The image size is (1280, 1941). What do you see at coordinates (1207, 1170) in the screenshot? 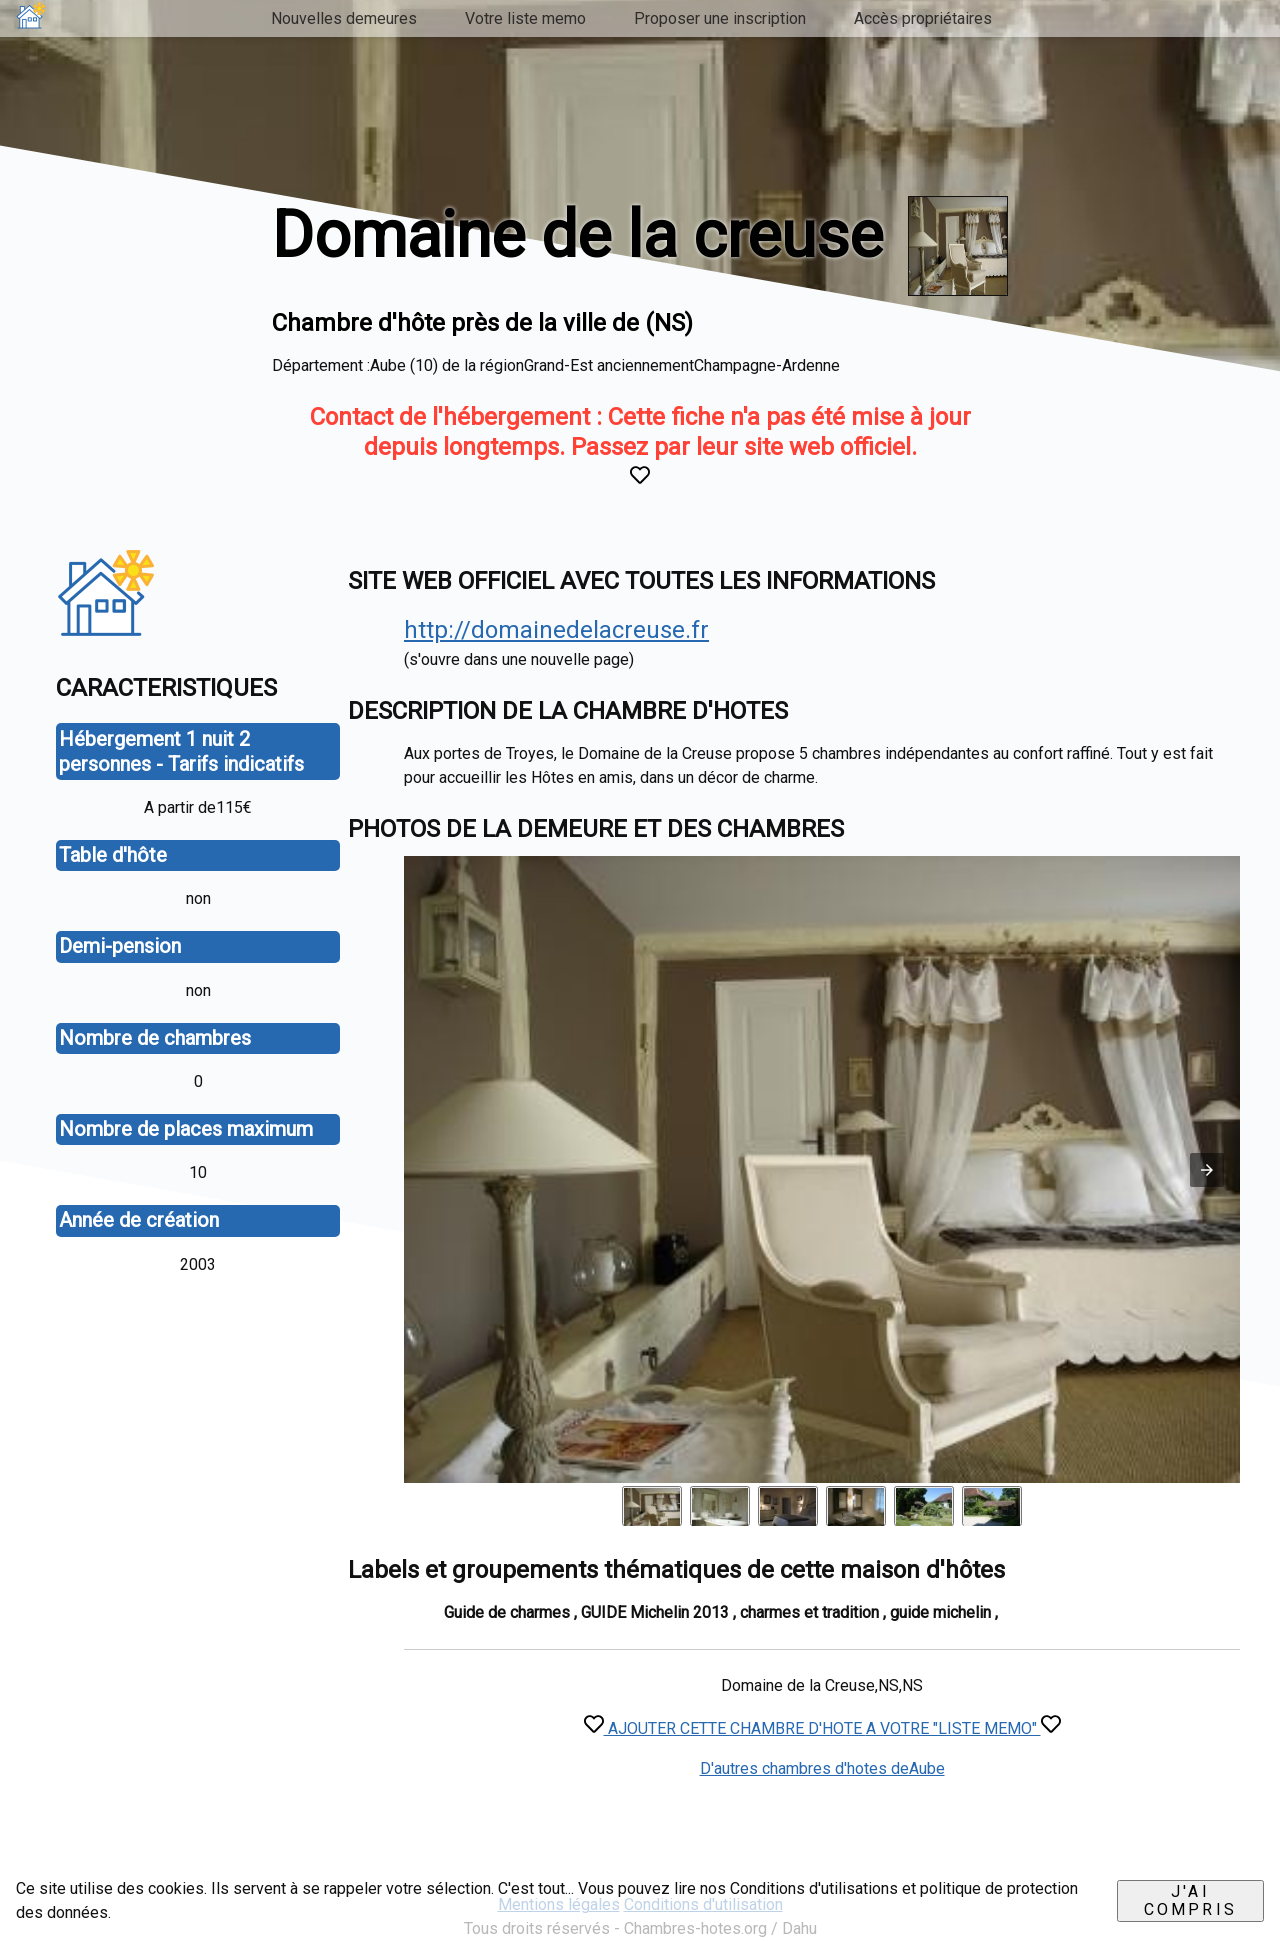
I see `[button]` at bounding box center [1207, 1170].